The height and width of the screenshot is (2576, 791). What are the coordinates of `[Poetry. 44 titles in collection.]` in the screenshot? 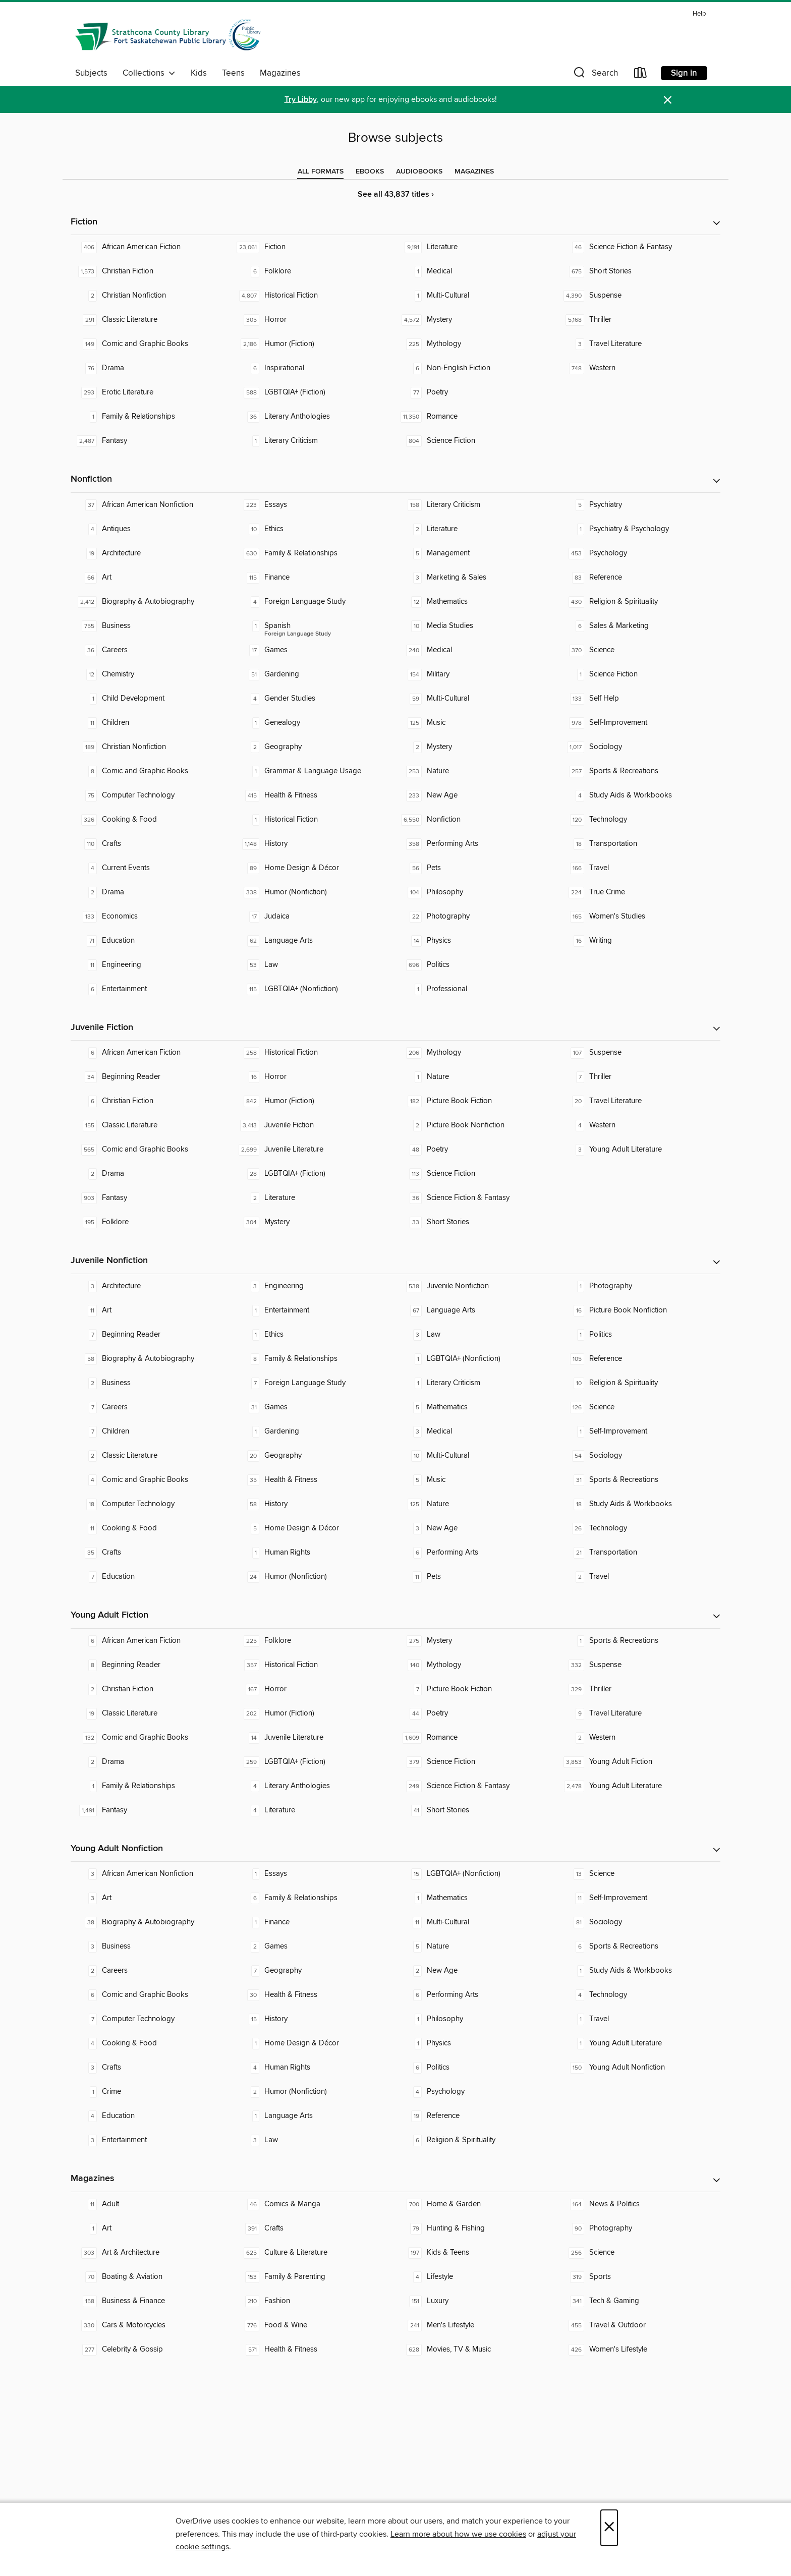 It's located at (477, 1713).